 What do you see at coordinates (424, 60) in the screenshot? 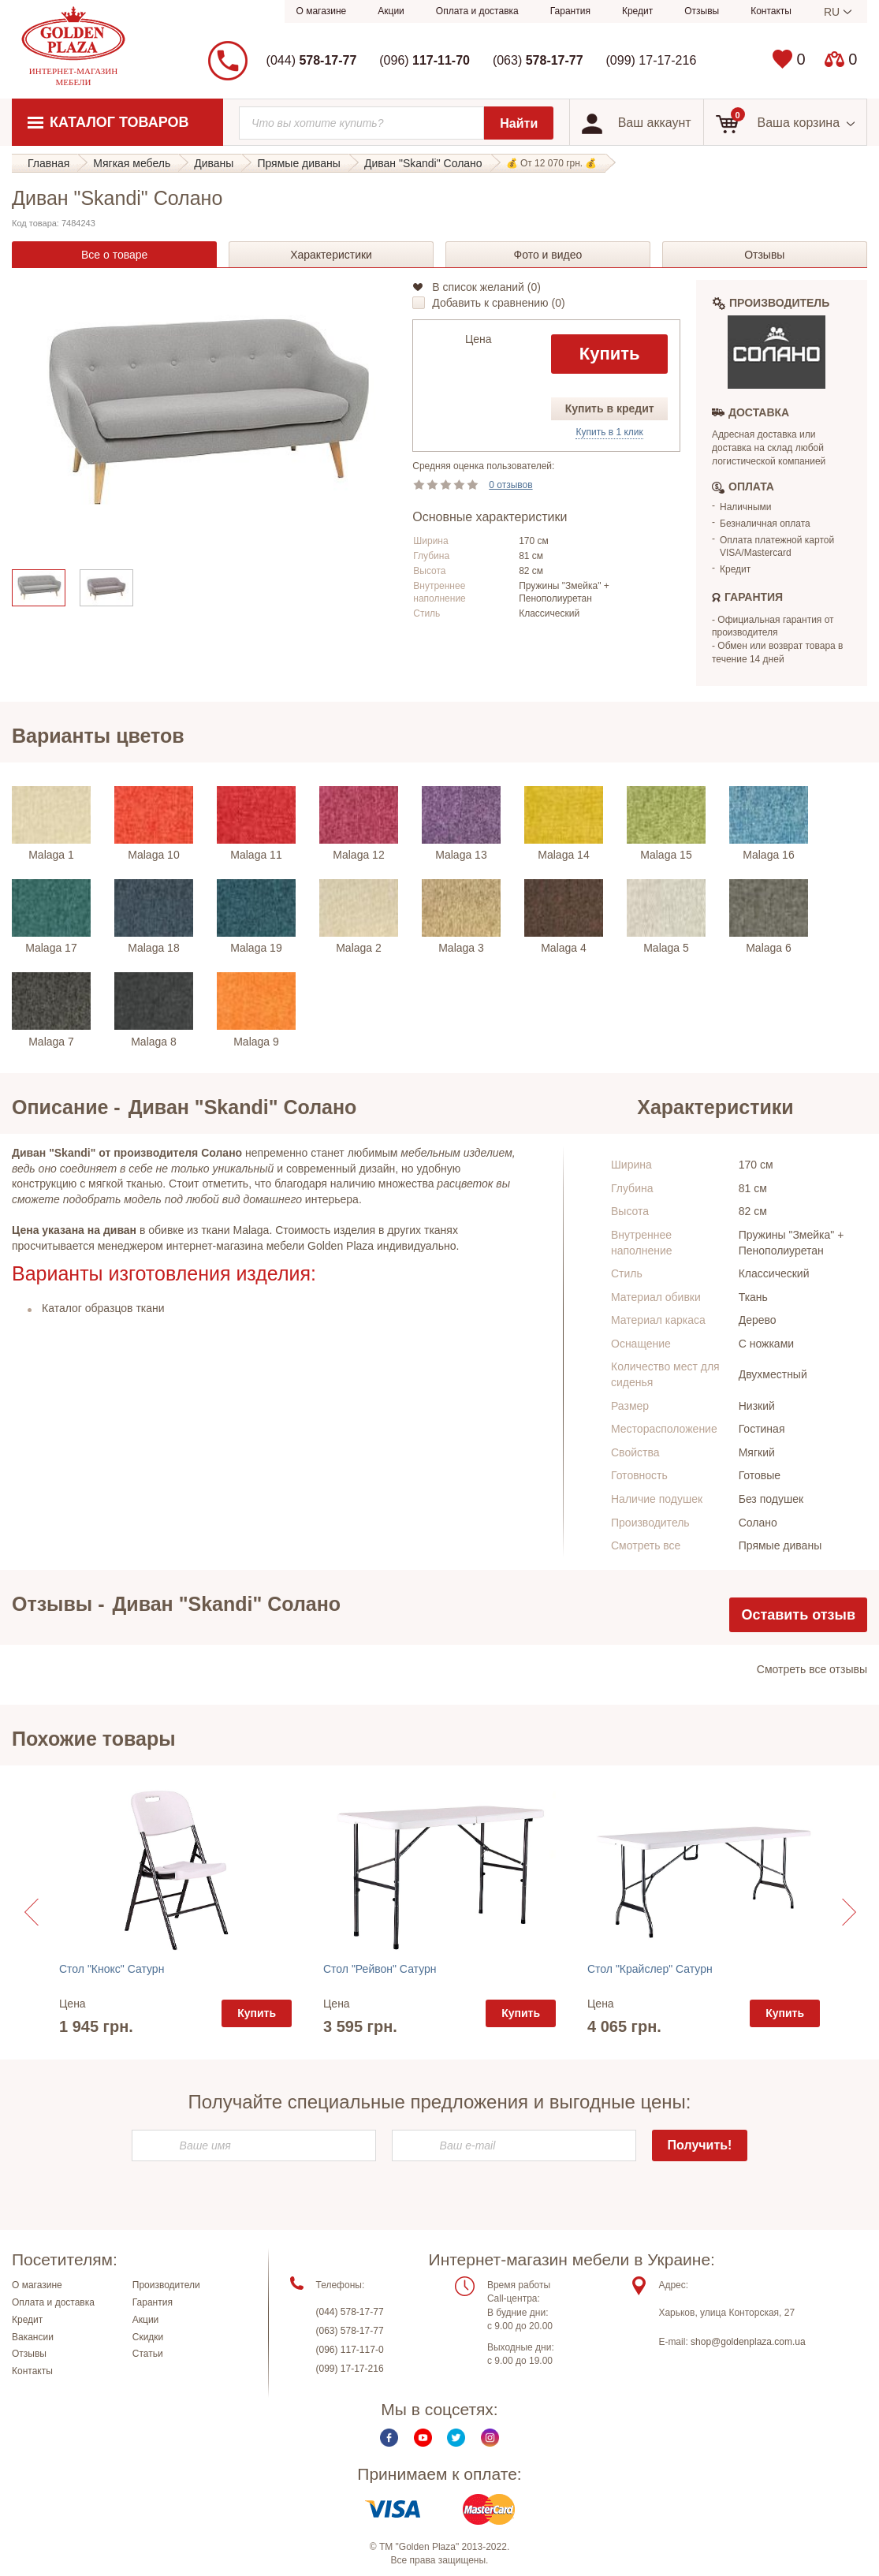
I see `(096)` at bounding box center [424, 60].